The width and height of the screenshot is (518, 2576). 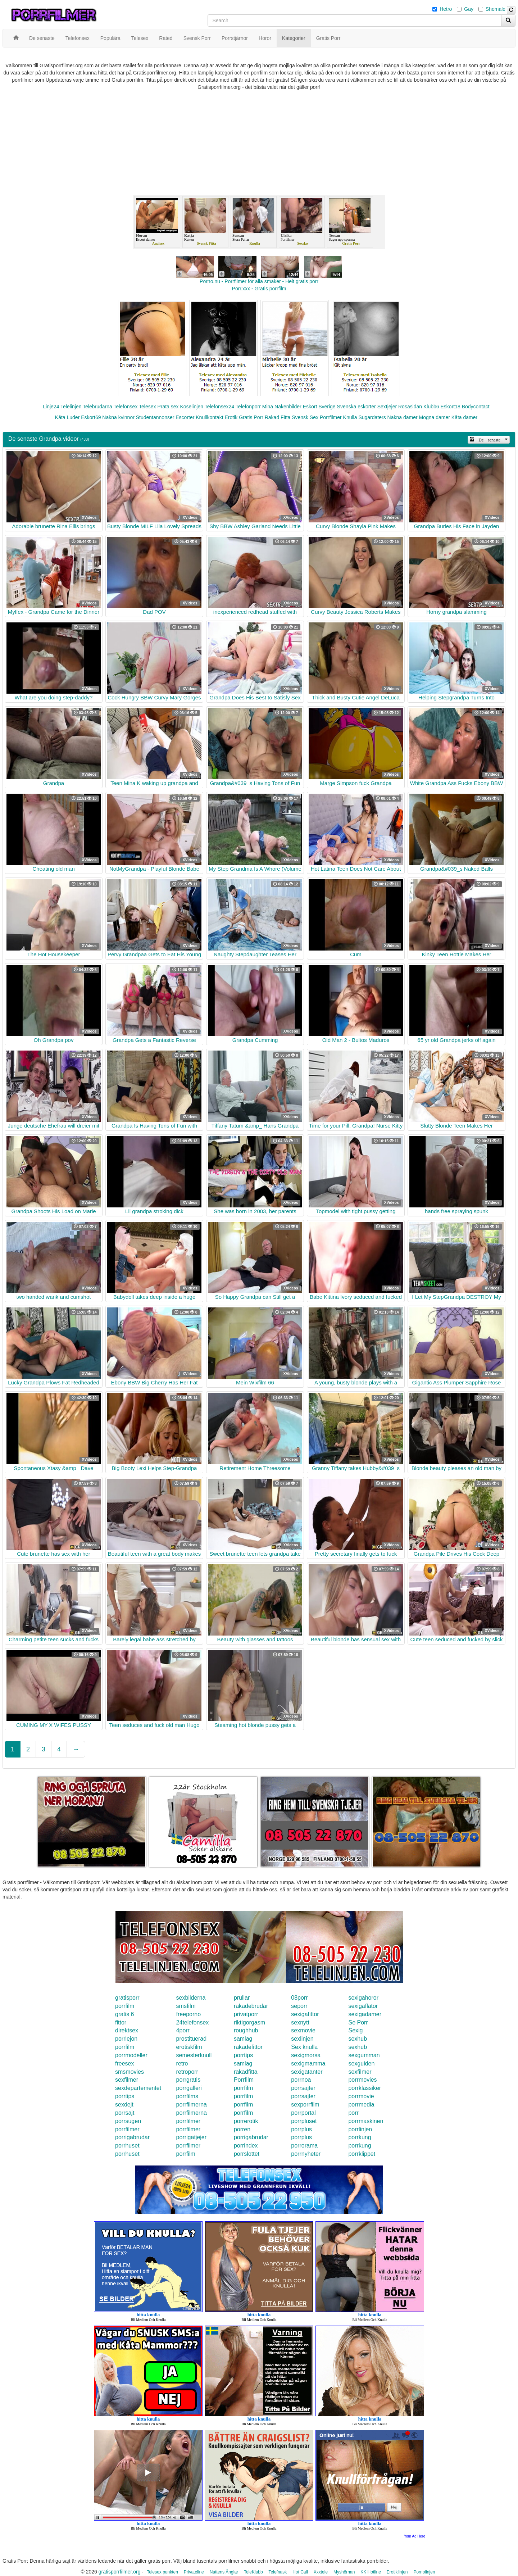 I want to click on rakadebrudar, so click(x=251, y=2006).